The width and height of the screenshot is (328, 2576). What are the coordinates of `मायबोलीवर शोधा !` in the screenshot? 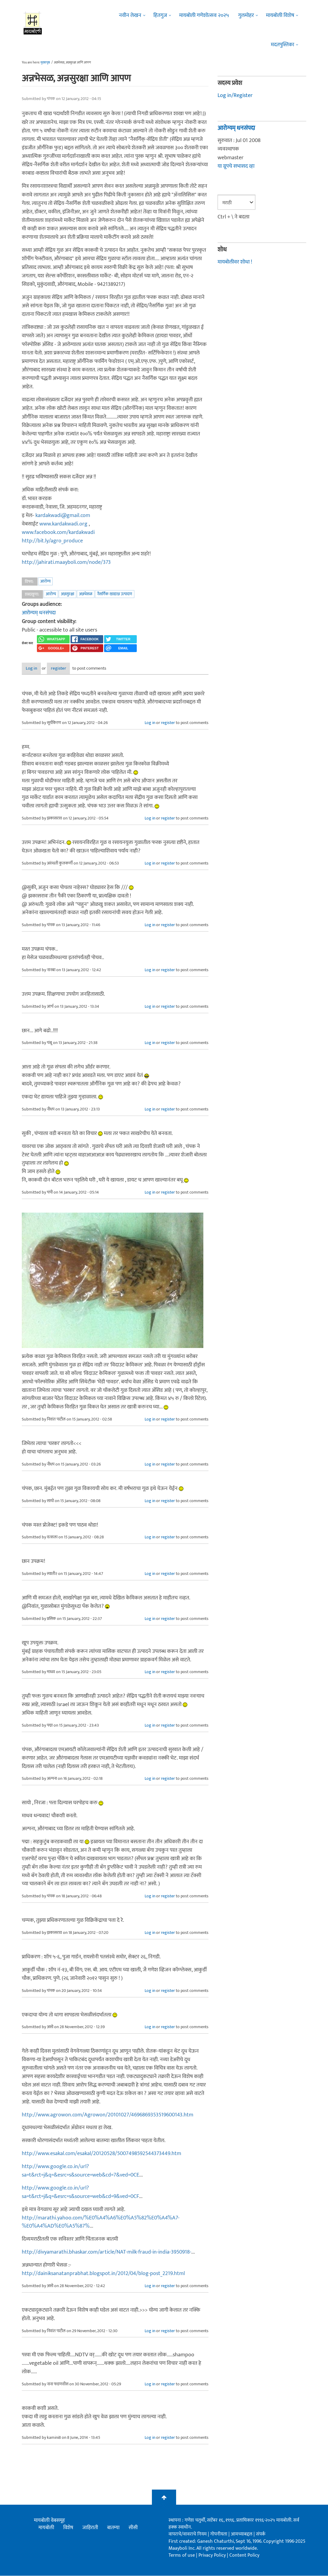 It's located at (235, 262).